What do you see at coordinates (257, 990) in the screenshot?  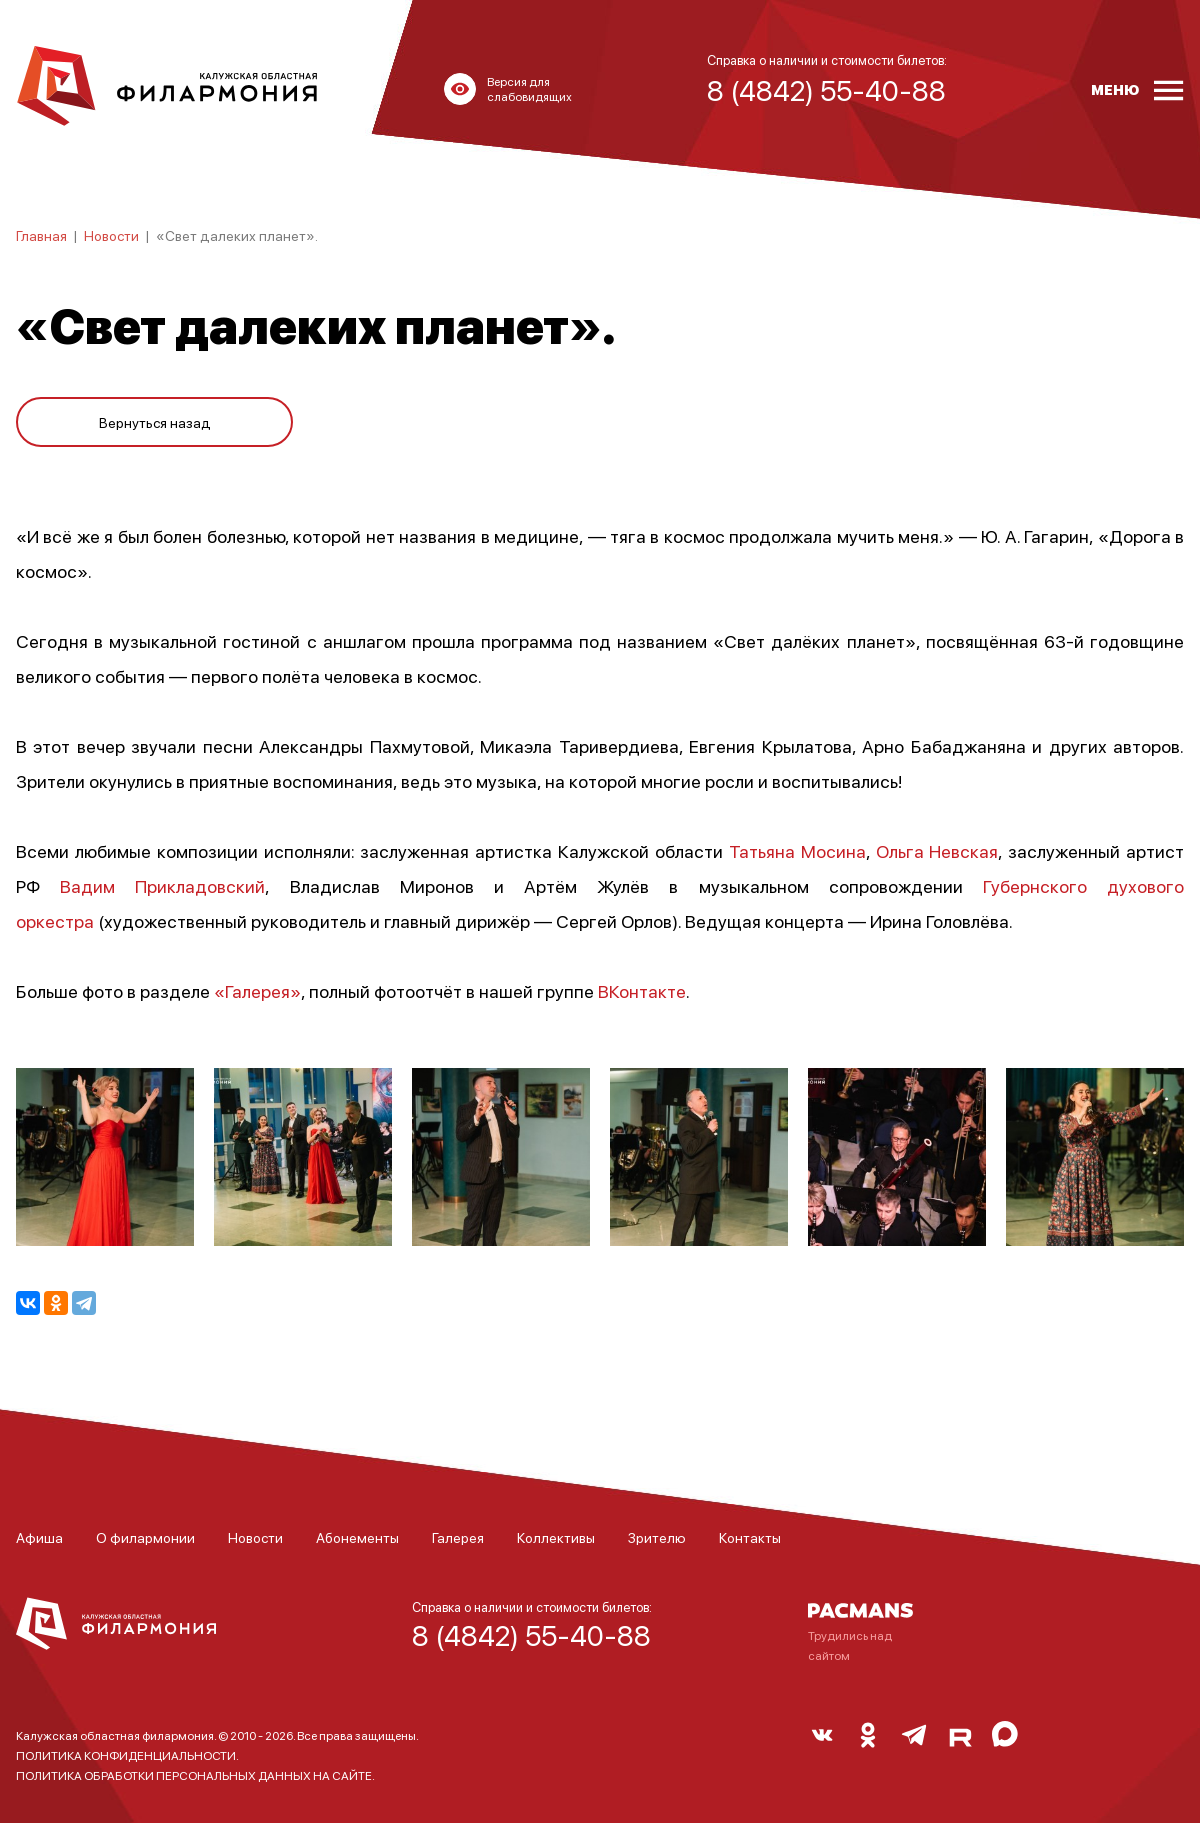 I see `«Галерея»` at bounding box center [257, 990].